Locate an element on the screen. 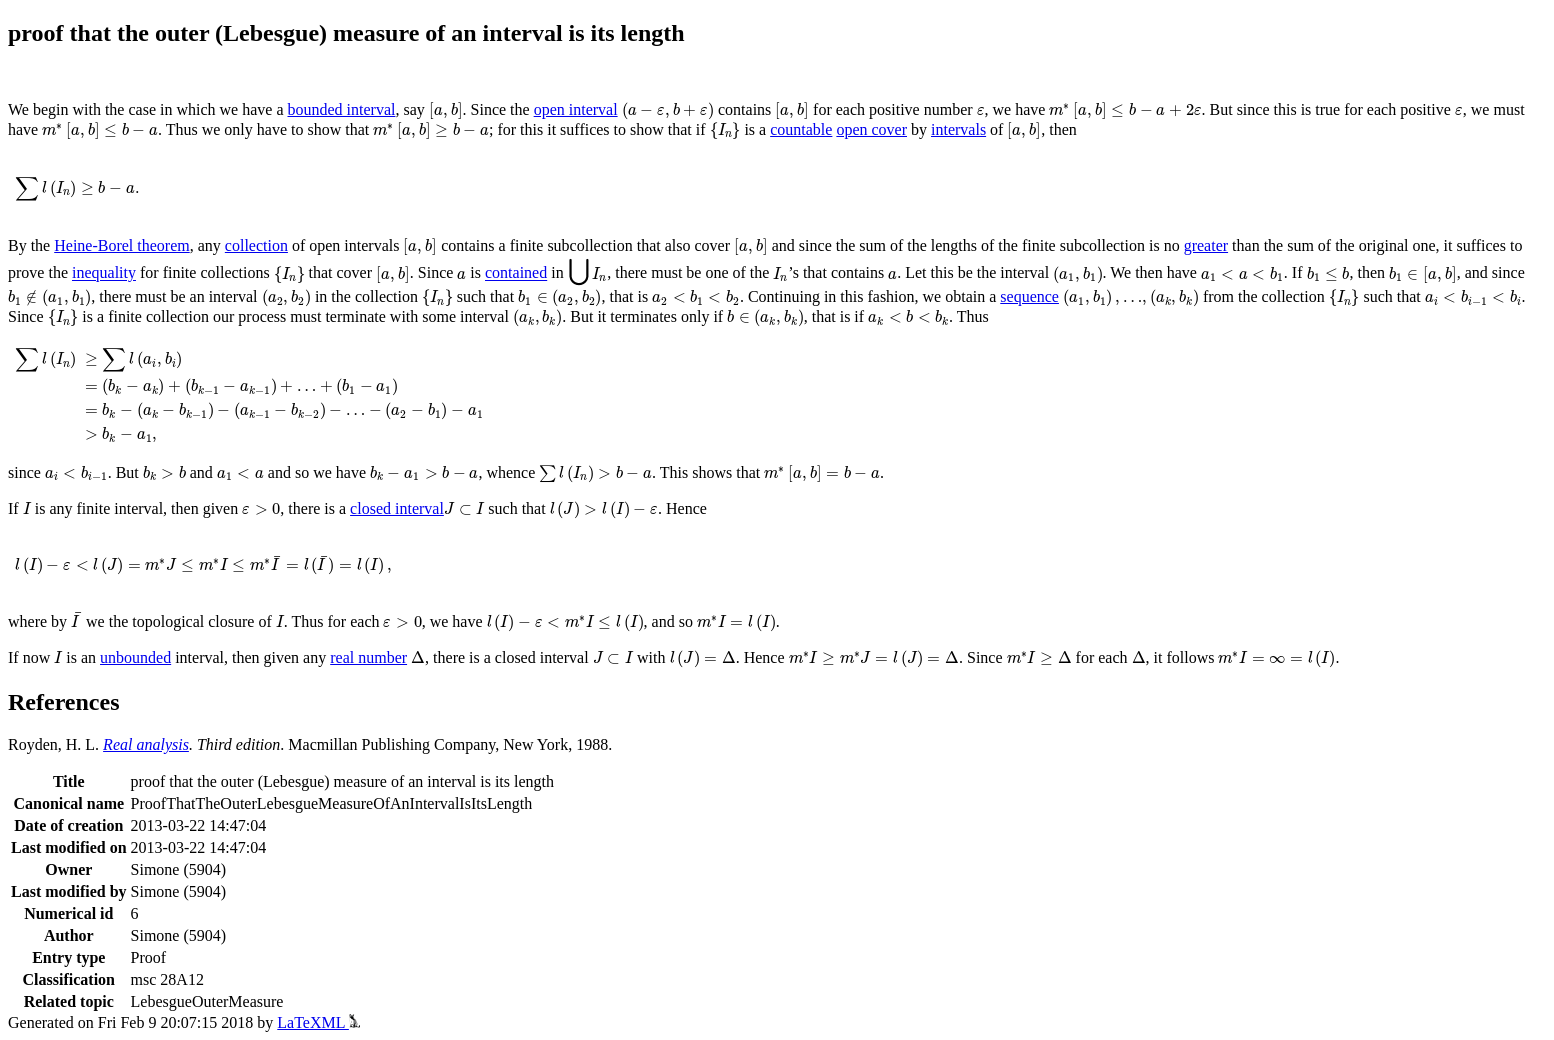 The image size is (1554, 1040). unbounded is located at coordinates (135, 657).